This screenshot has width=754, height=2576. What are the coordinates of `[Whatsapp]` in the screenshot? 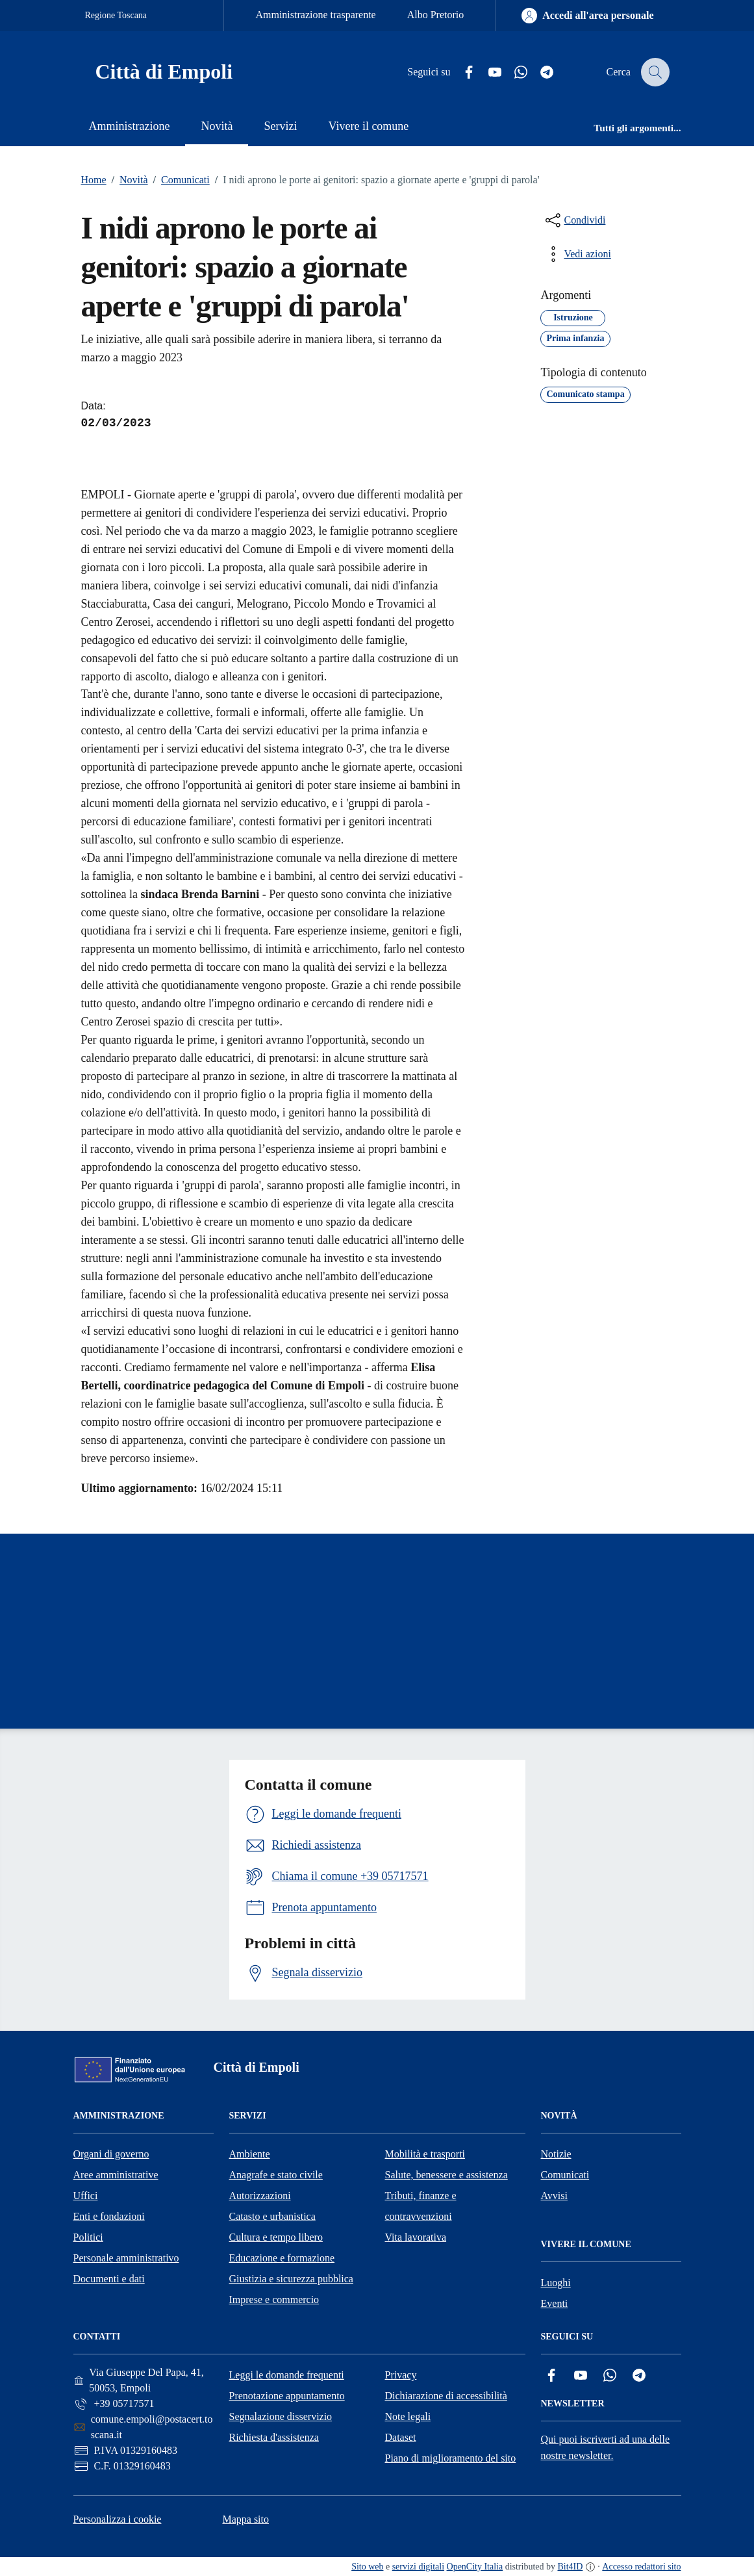 It's located at (512, 72).